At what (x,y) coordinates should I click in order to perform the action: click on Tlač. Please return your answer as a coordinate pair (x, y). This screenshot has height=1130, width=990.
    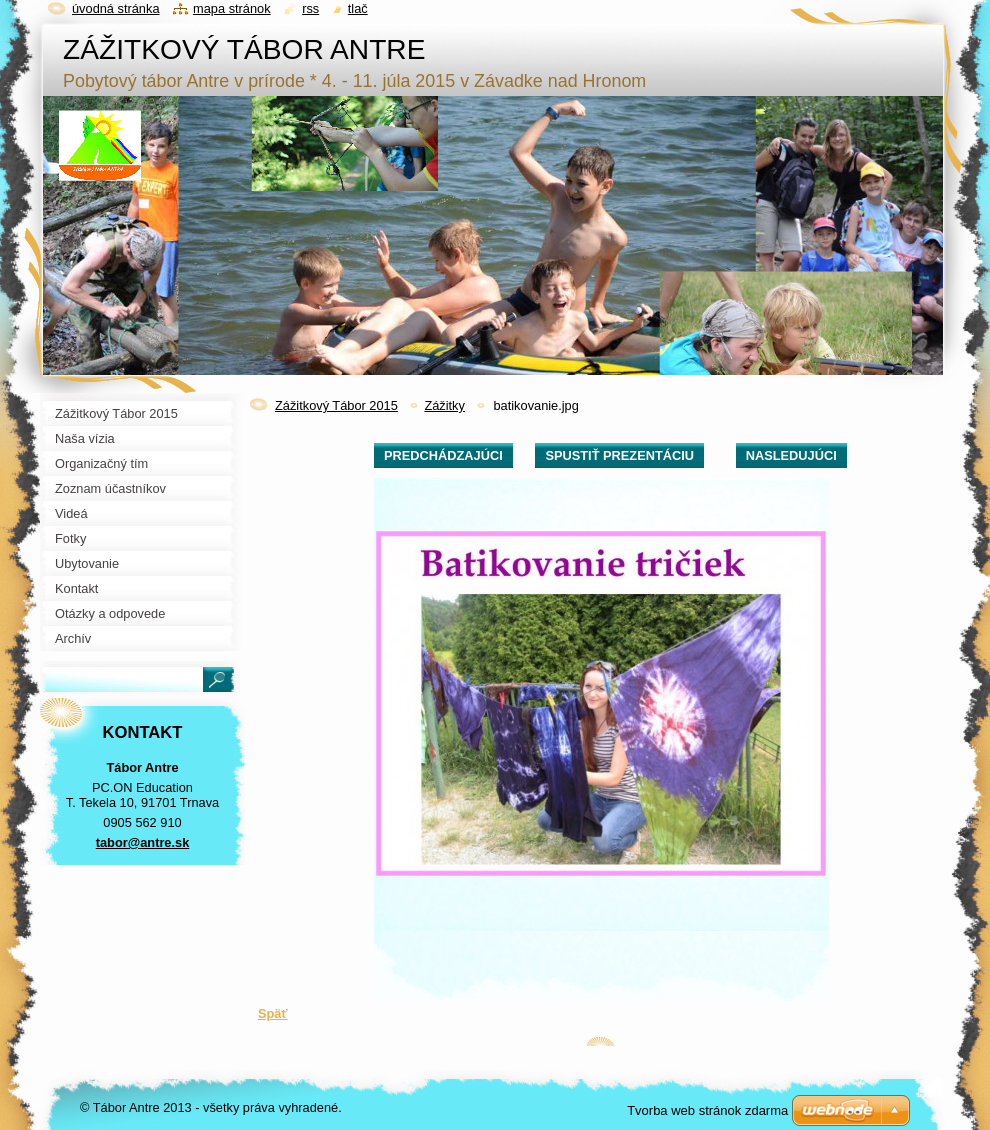
    Looking at the image, I should click on (358, 8).